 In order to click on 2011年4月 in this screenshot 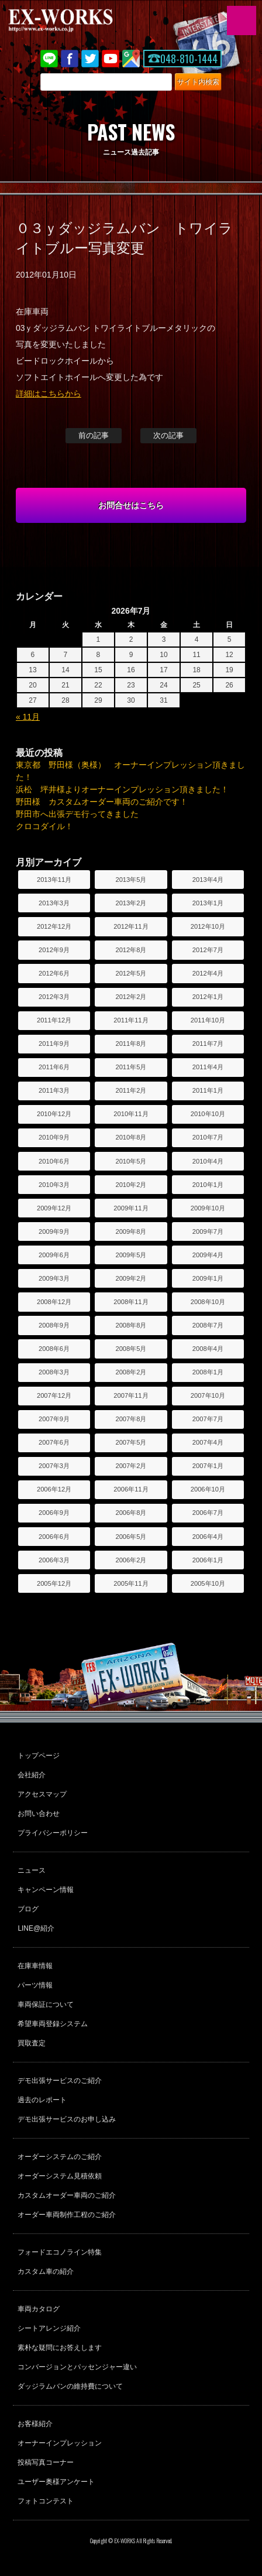, I will do `click(207, 1066)`.